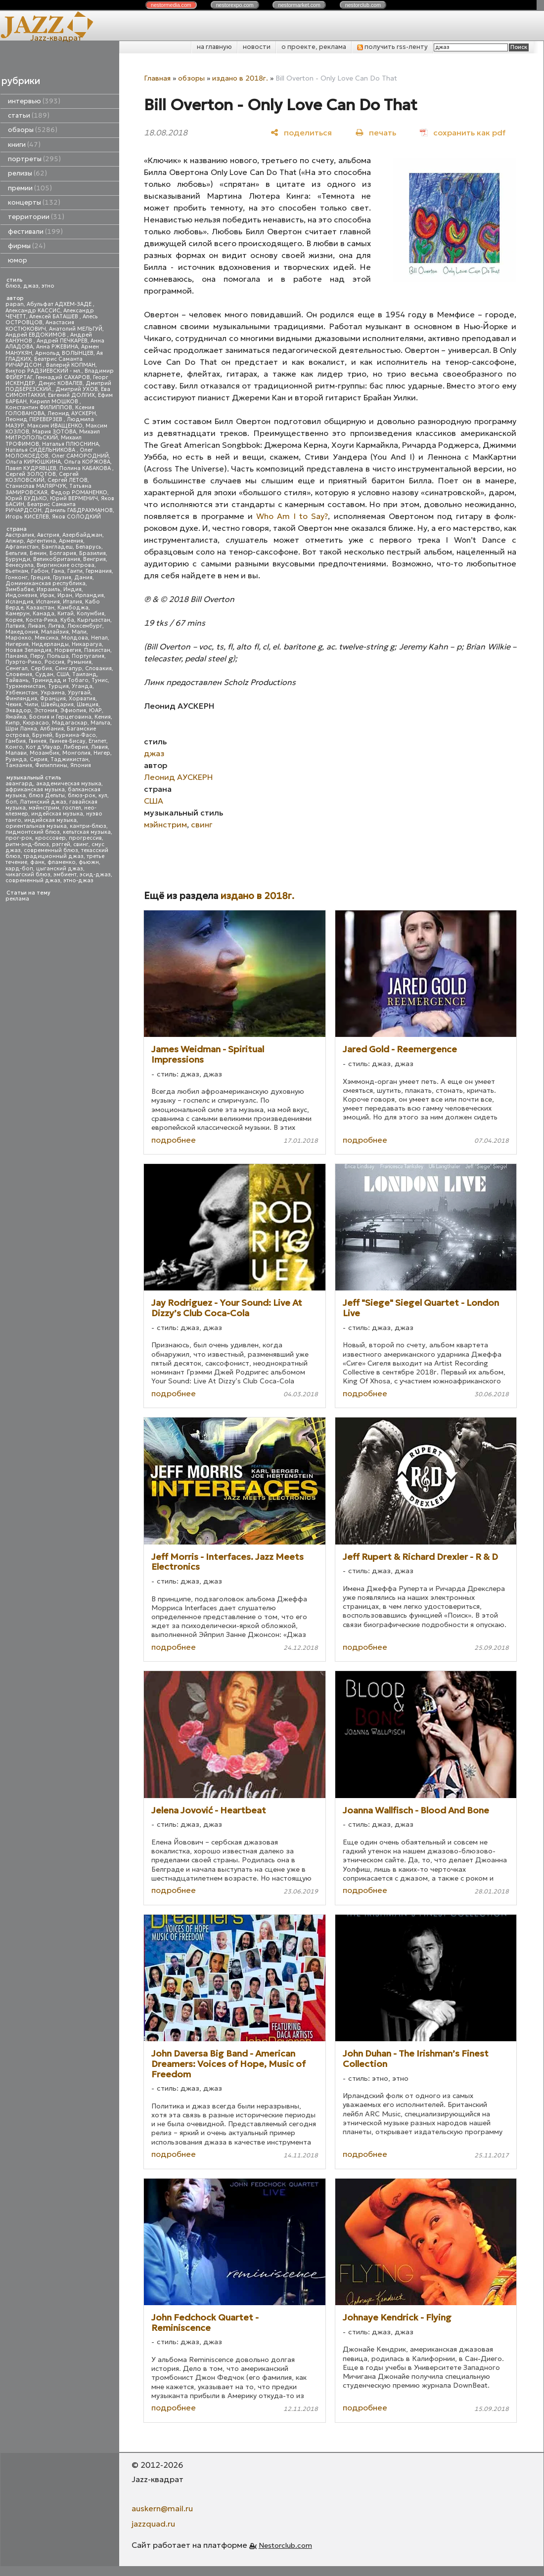 This screenshot has height=2576, width=544. What do you see at coordinates (102, 795) in the screenshot?
I see `кул` at bounding box center [102, 795].